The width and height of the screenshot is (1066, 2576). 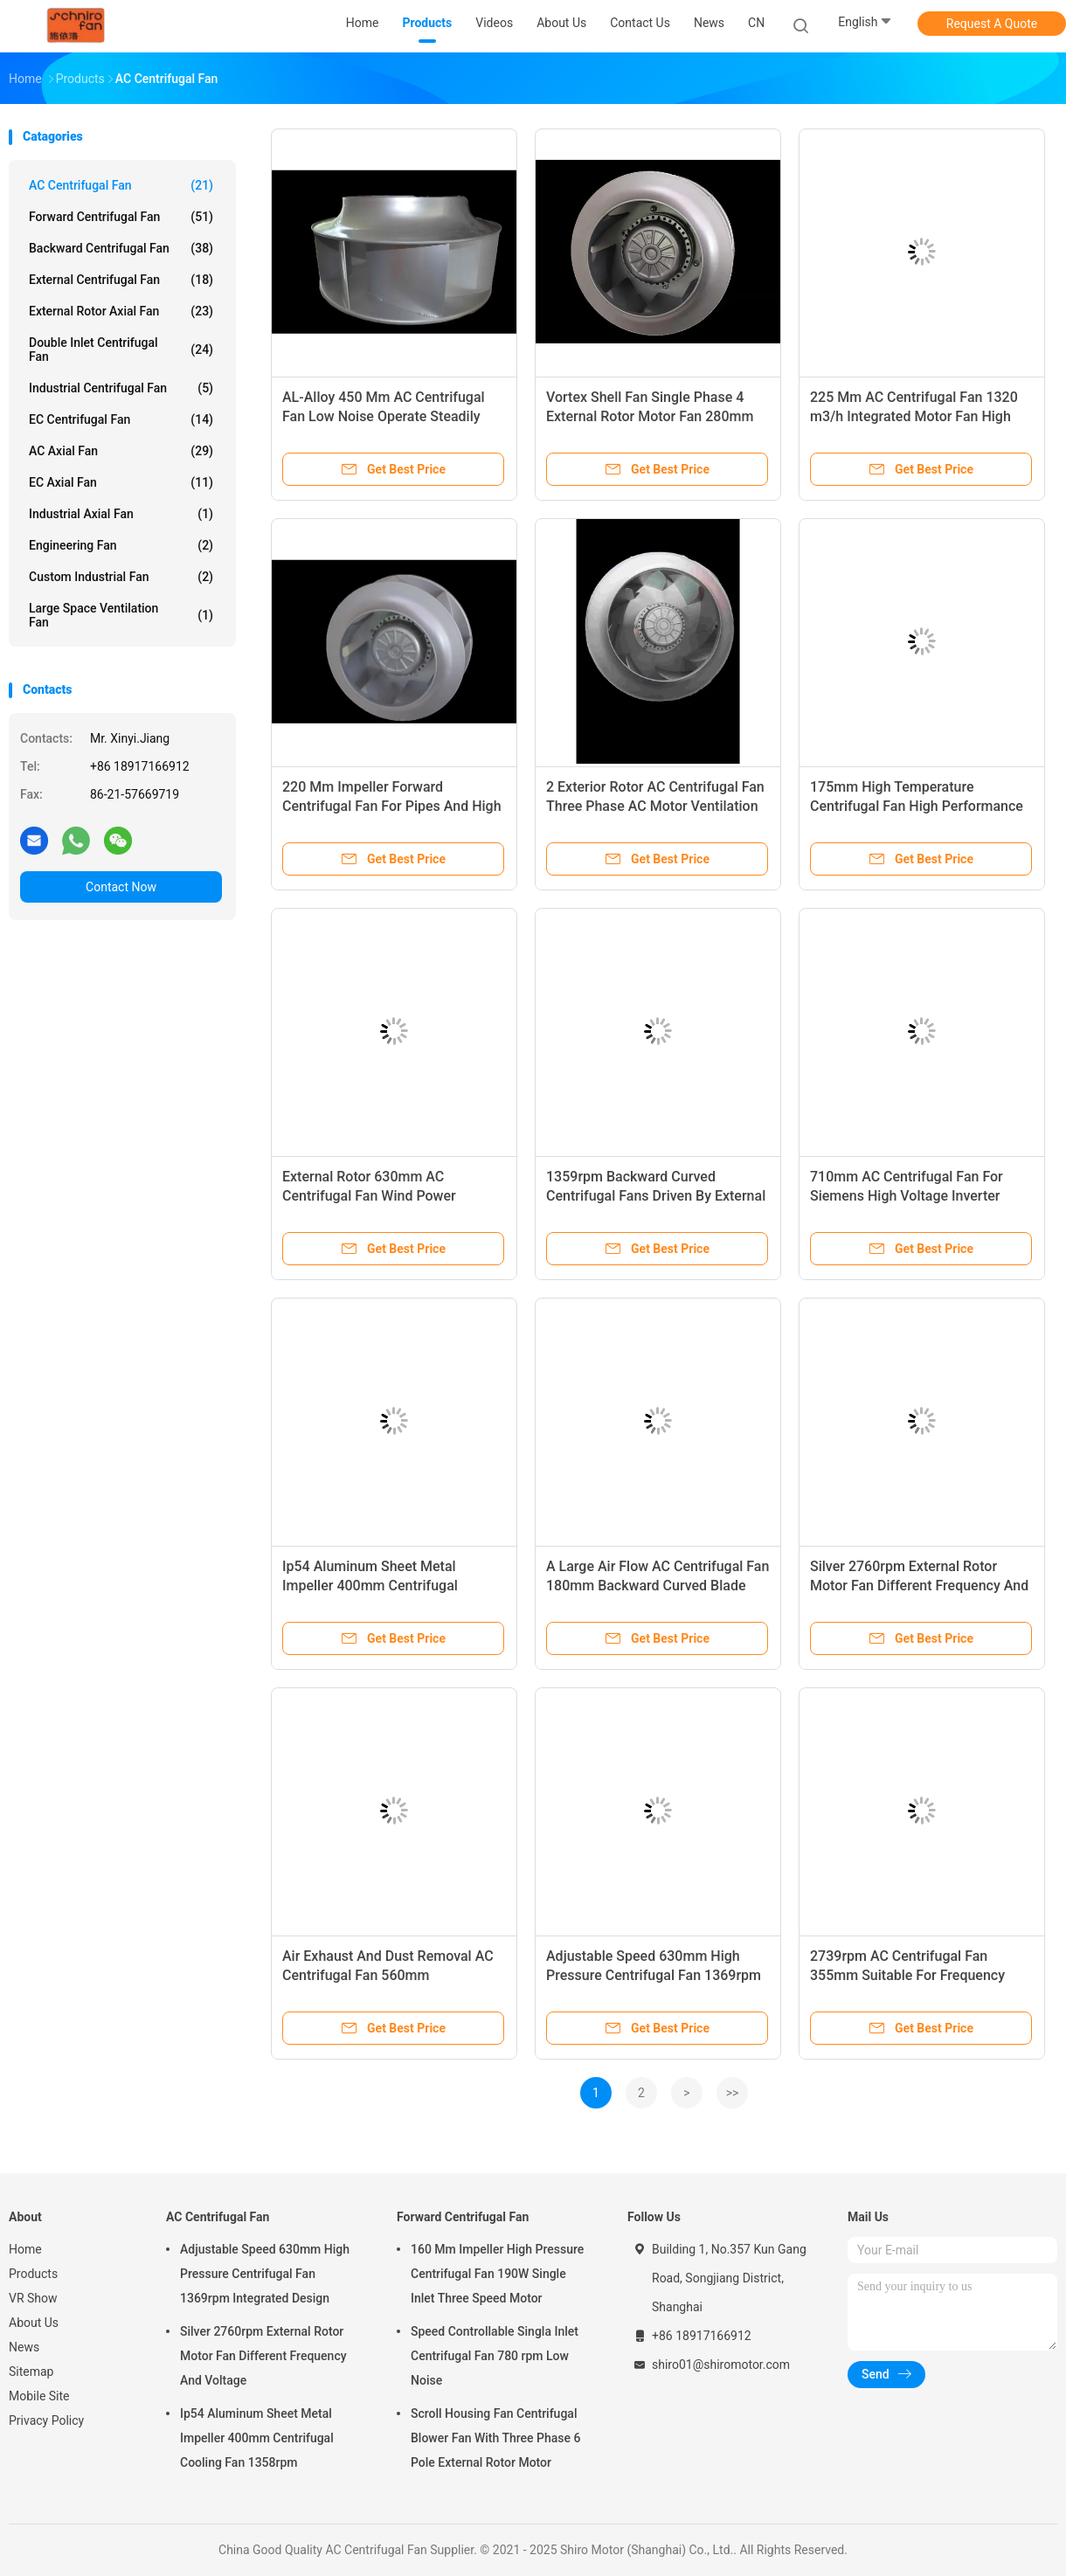 What do you see at coordinates (25, 2249) in the screenshot?
I see `Home` at bounding box center [25, 2249].